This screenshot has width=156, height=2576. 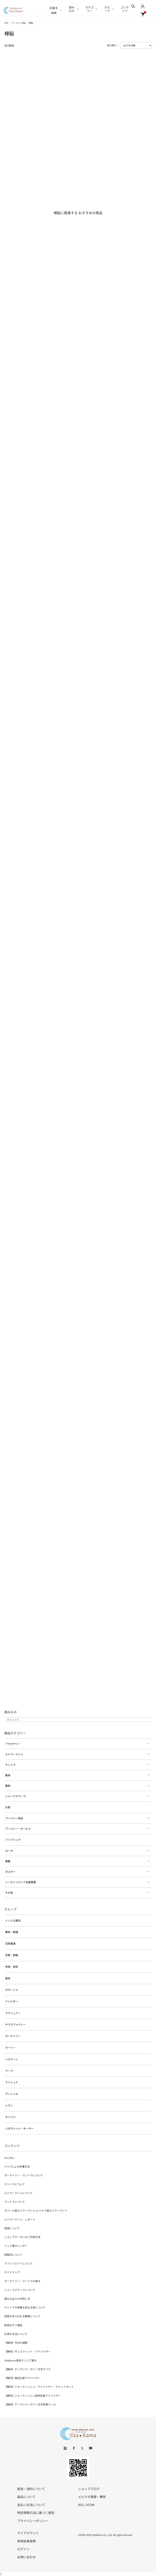 I want to click on 【無料】デーヴァナーガリー文字クイズ, so click(x=27, y=2369).